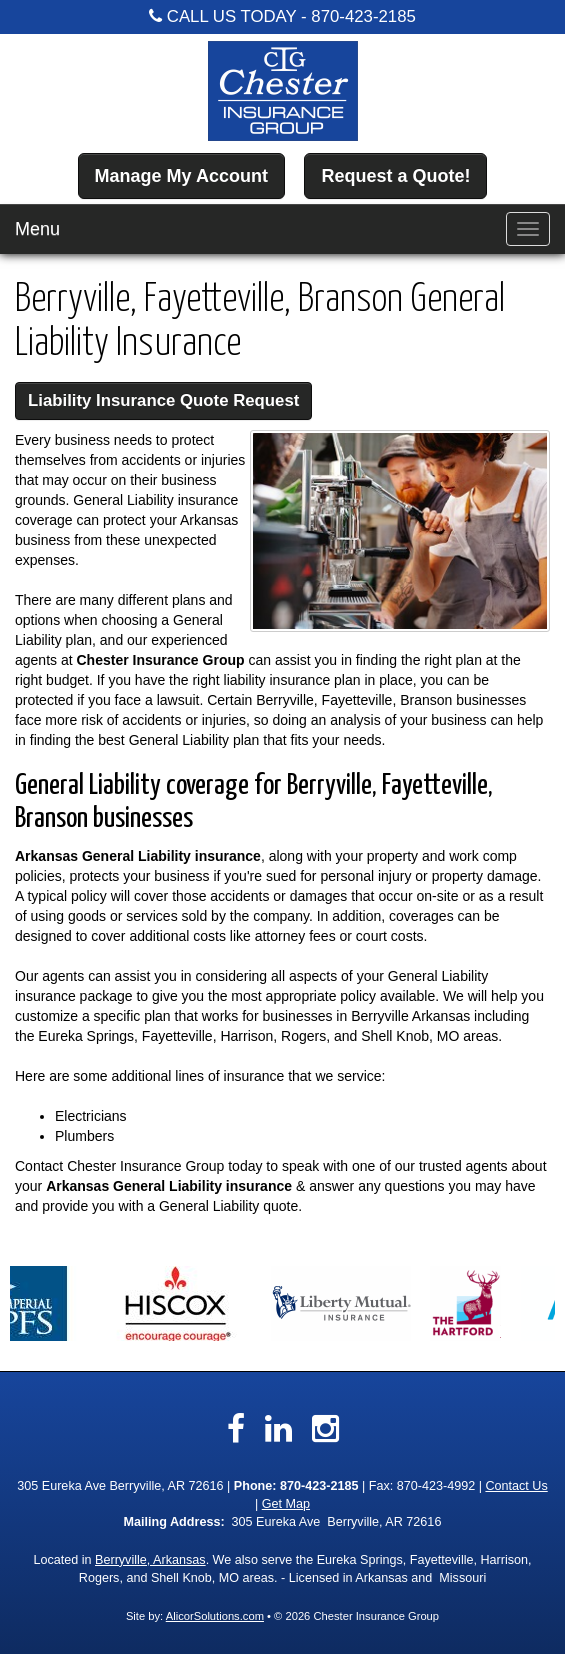 The height and width of the screenshot is (1655, 565). Describe the element at coordinates (37, 229) in the screenshot. I see `Menu` at that location.